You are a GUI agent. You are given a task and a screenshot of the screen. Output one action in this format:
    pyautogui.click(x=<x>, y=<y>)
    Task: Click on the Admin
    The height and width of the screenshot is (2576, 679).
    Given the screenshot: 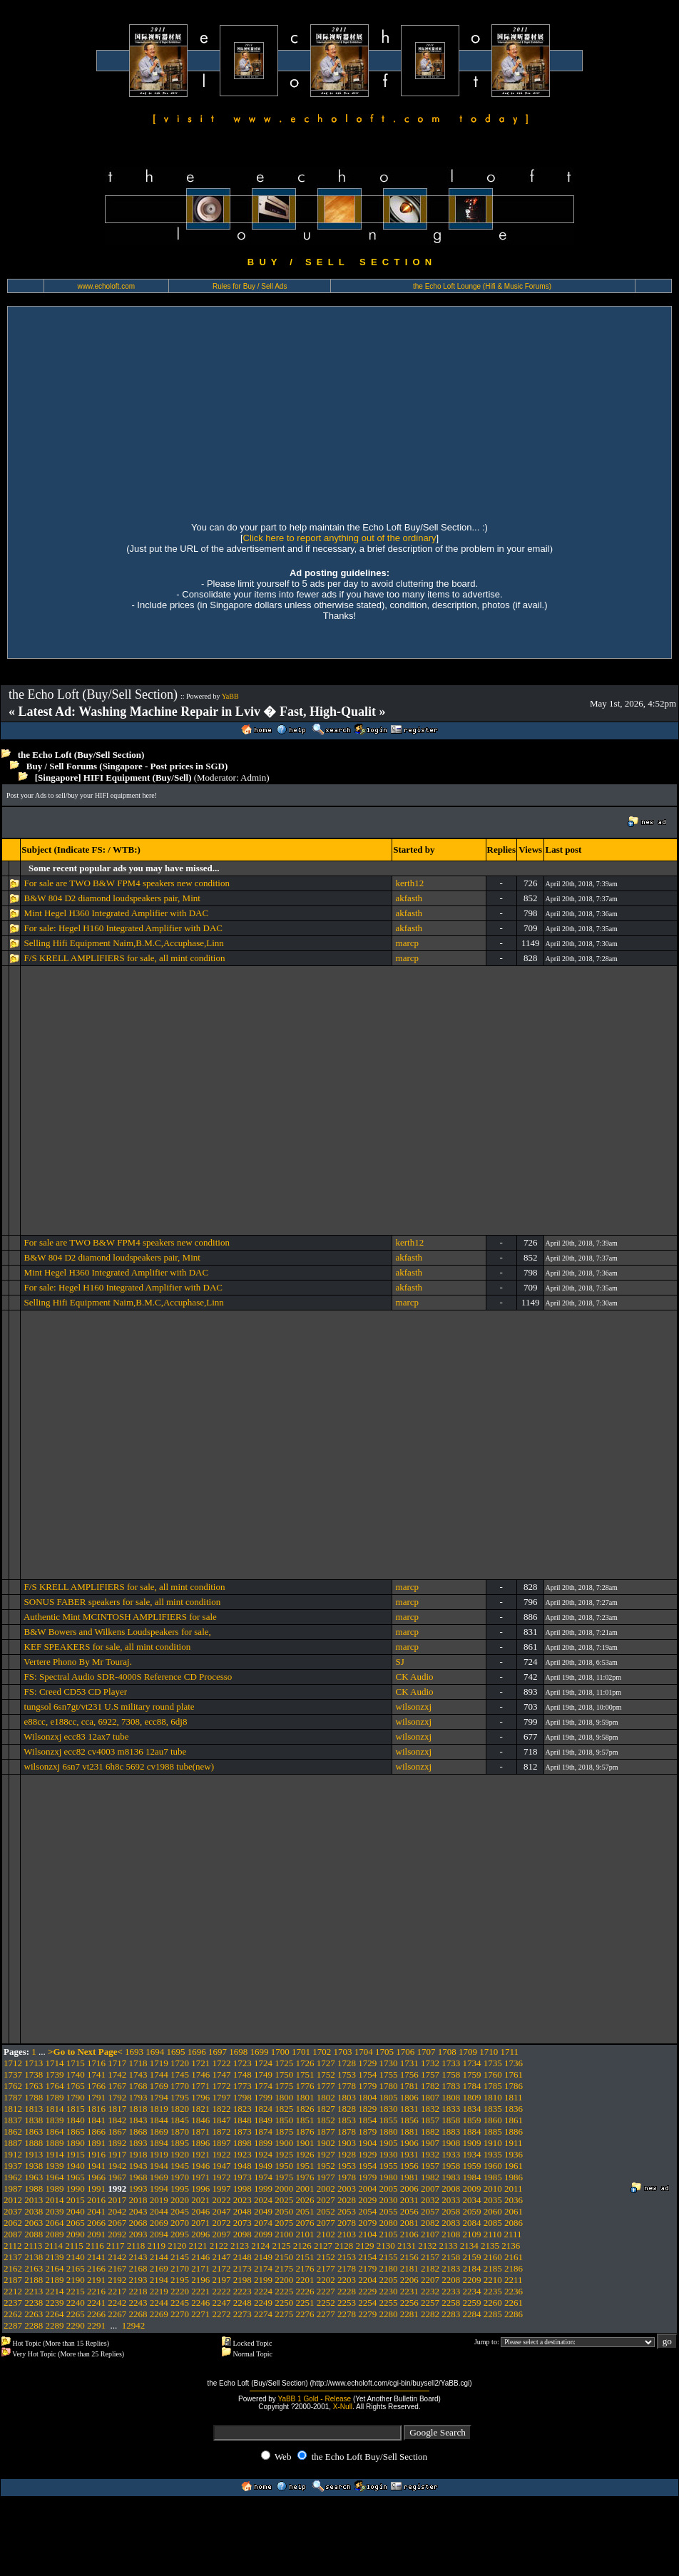 What is the action you would take?
    pyautogui.click(x=253, y=777)
    